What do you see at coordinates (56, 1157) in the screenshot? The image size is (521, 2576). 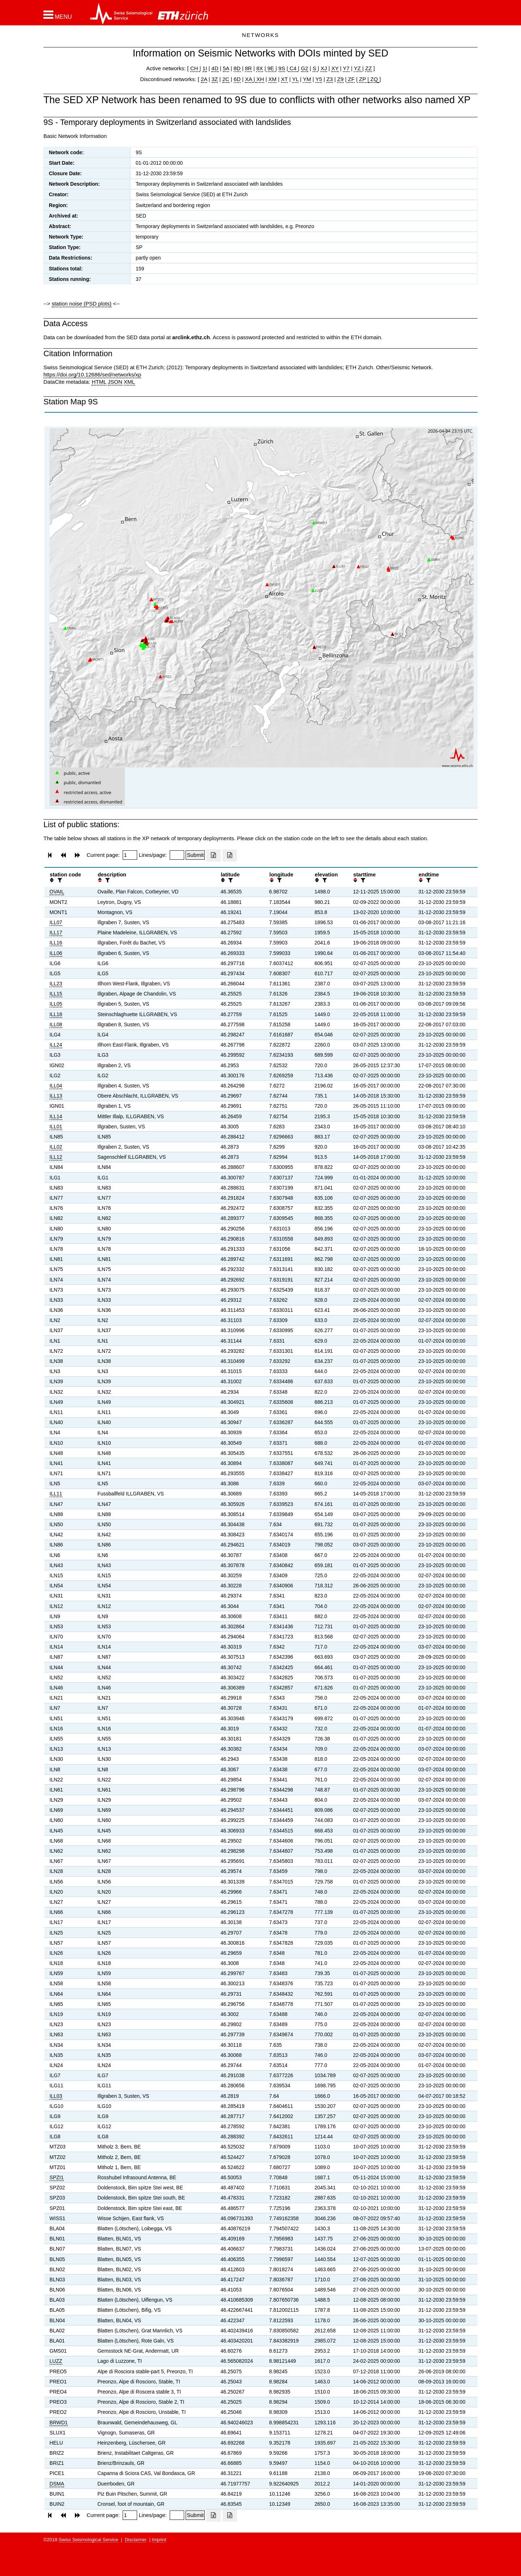 I see `ILL12` at bounding box center [56, 1157].